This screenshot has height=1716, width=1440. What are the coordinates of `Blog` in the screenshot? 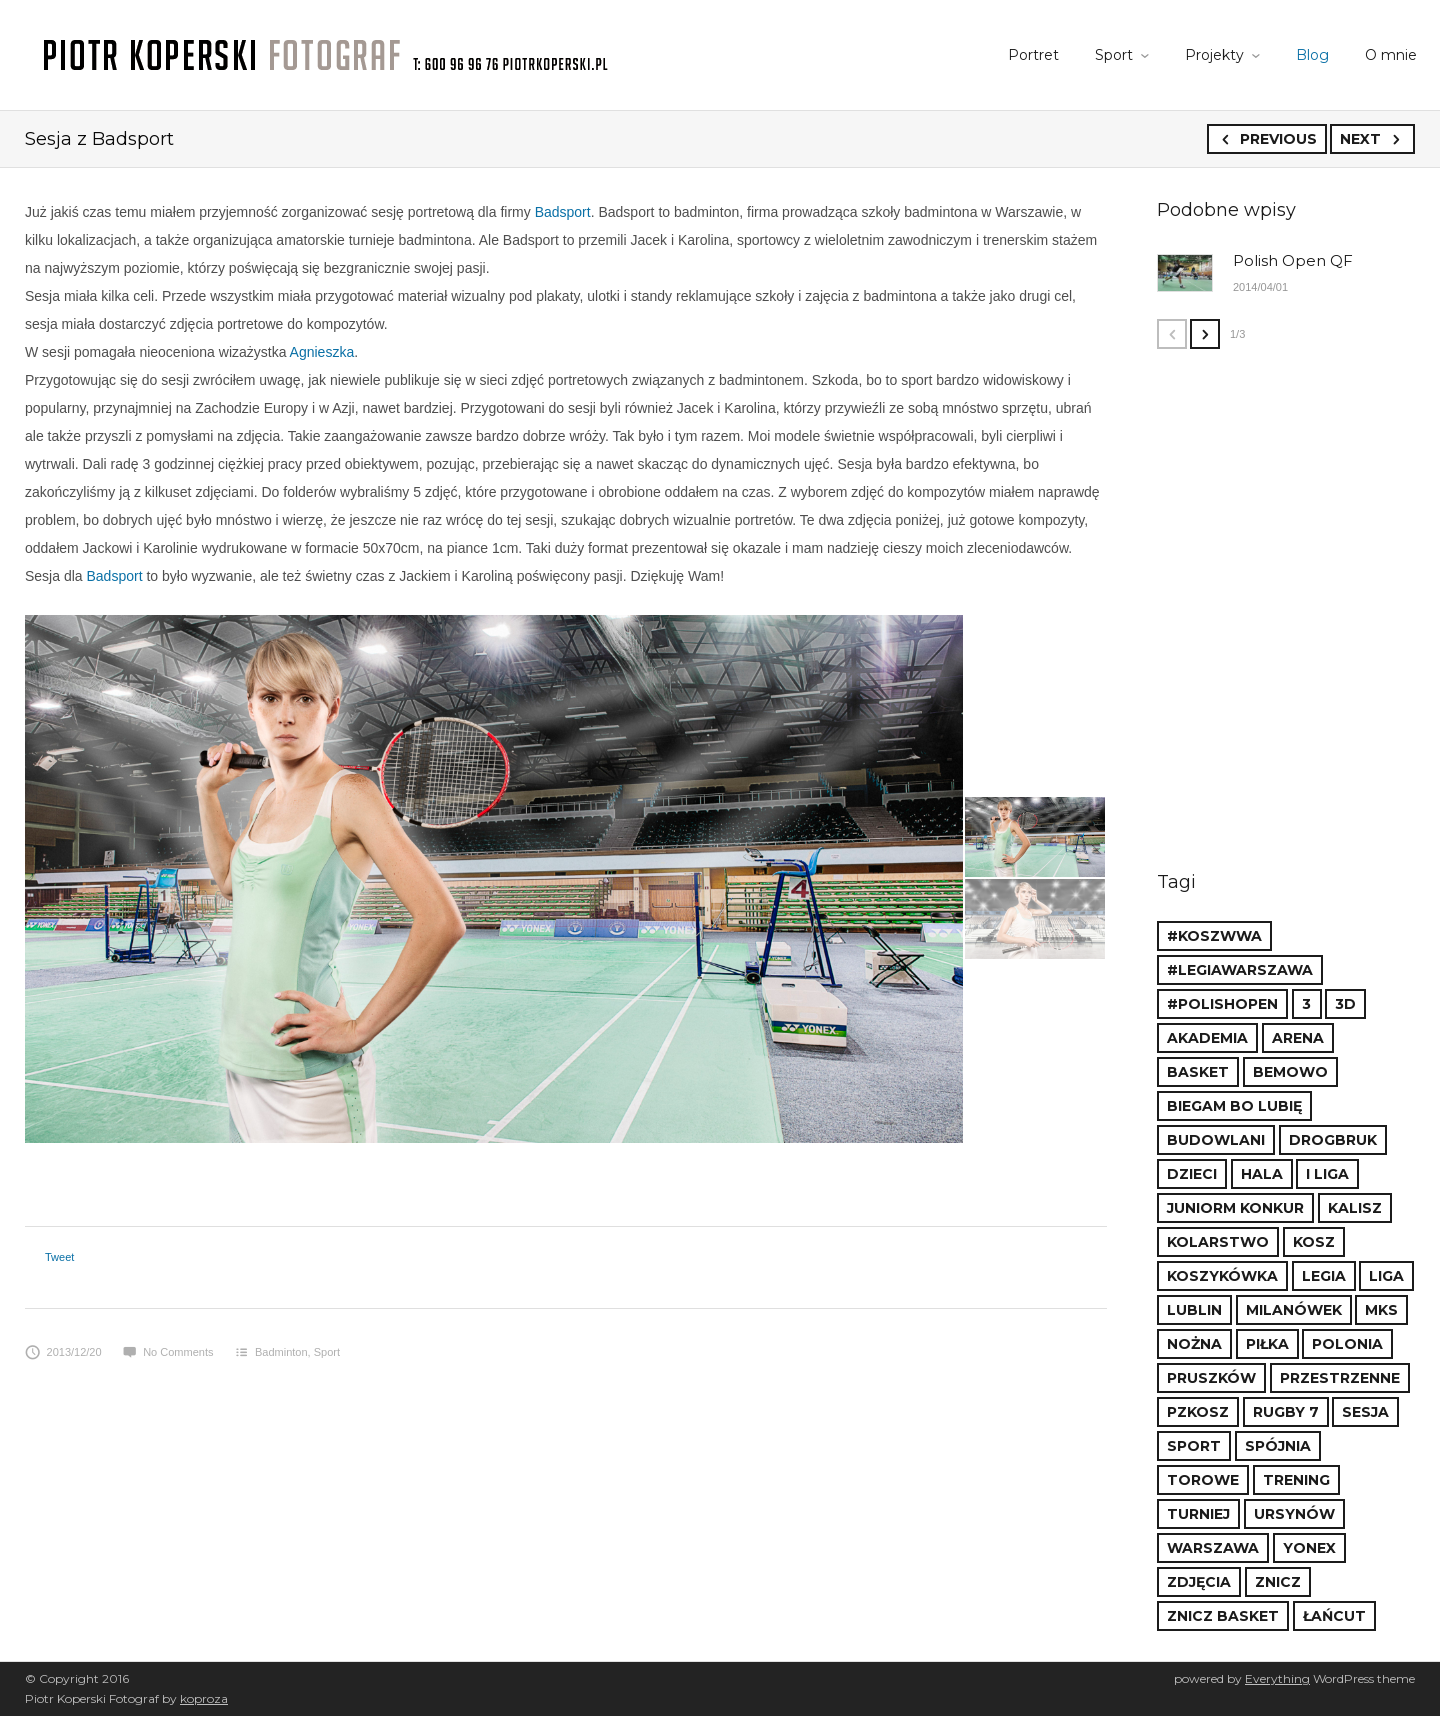 It's located at (1312, 55).